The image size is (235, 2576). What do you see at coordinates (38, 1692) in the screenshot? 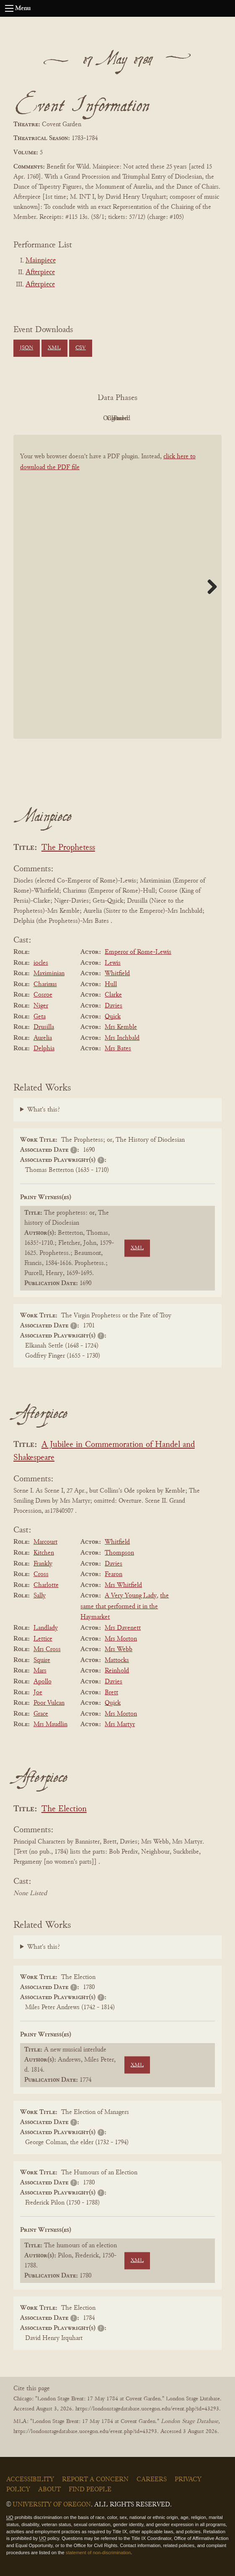
I see `Joe` at bounding box center [38, 1692].